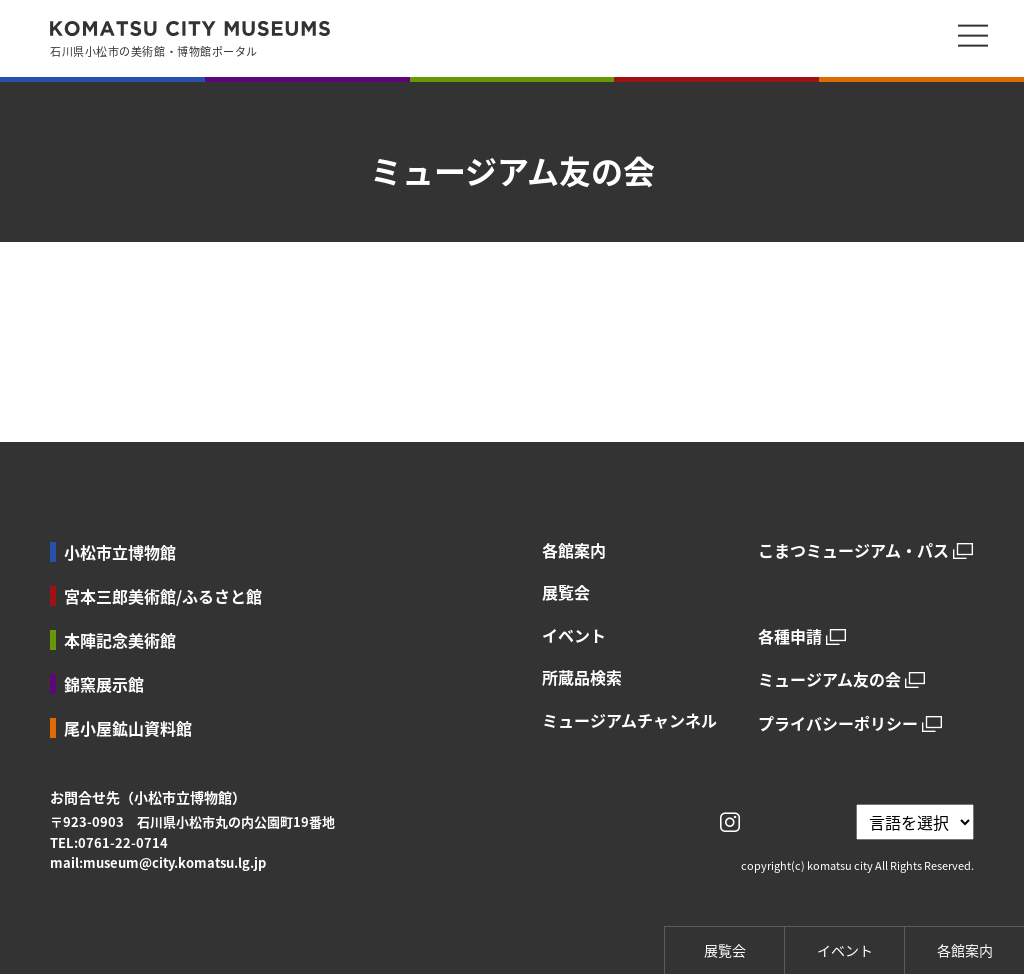 The height and width of the screenshot is (974, 1024). Describe the element at coordinates (158, 862) in the screenshot. I see `mail:museum@city.komatsu.lg.jp` at that location.